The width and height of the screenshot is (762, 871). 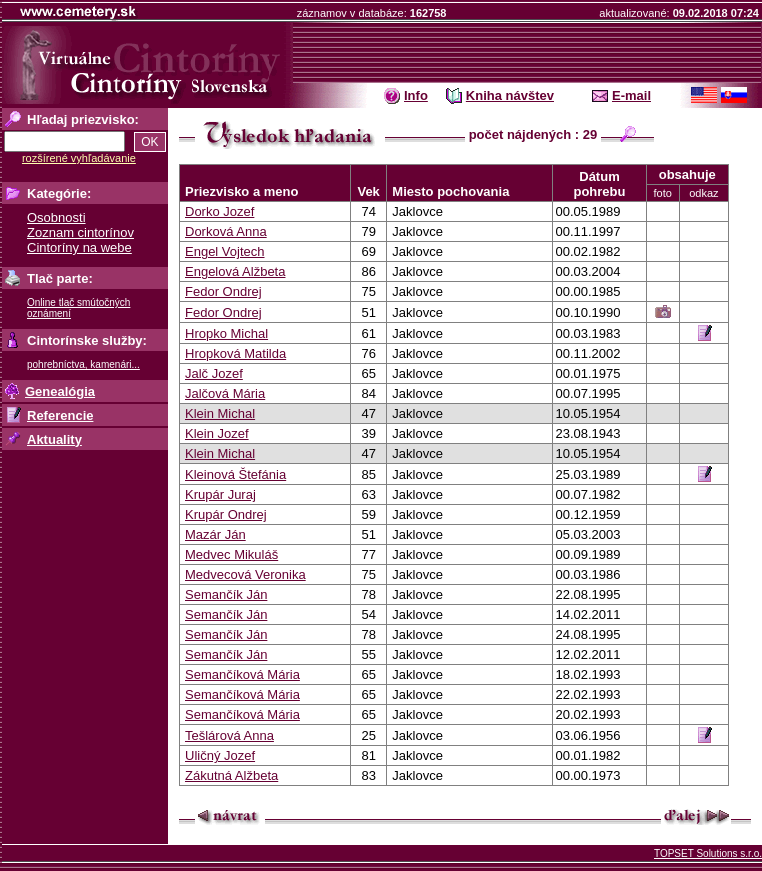 What do you see at coordinates (235, 271) in the screenshot?
I see `Engelová Alžbeta` at bounding box center [235, 271].